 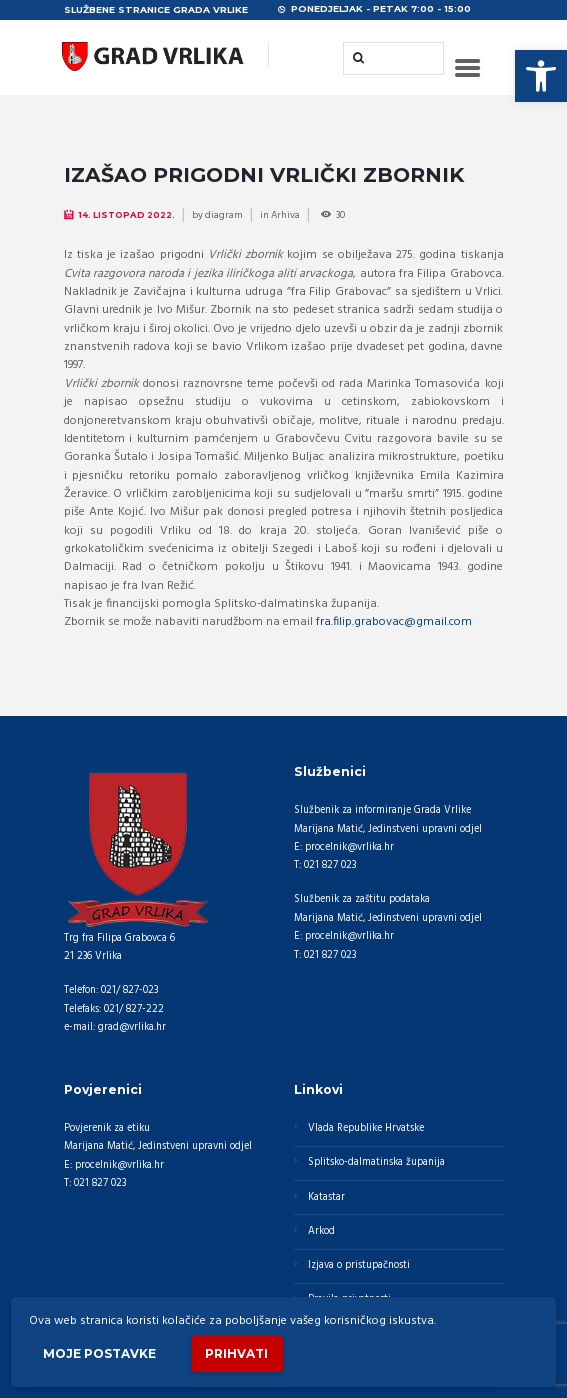 I want to click on diagram, so click(x=224, y=215).